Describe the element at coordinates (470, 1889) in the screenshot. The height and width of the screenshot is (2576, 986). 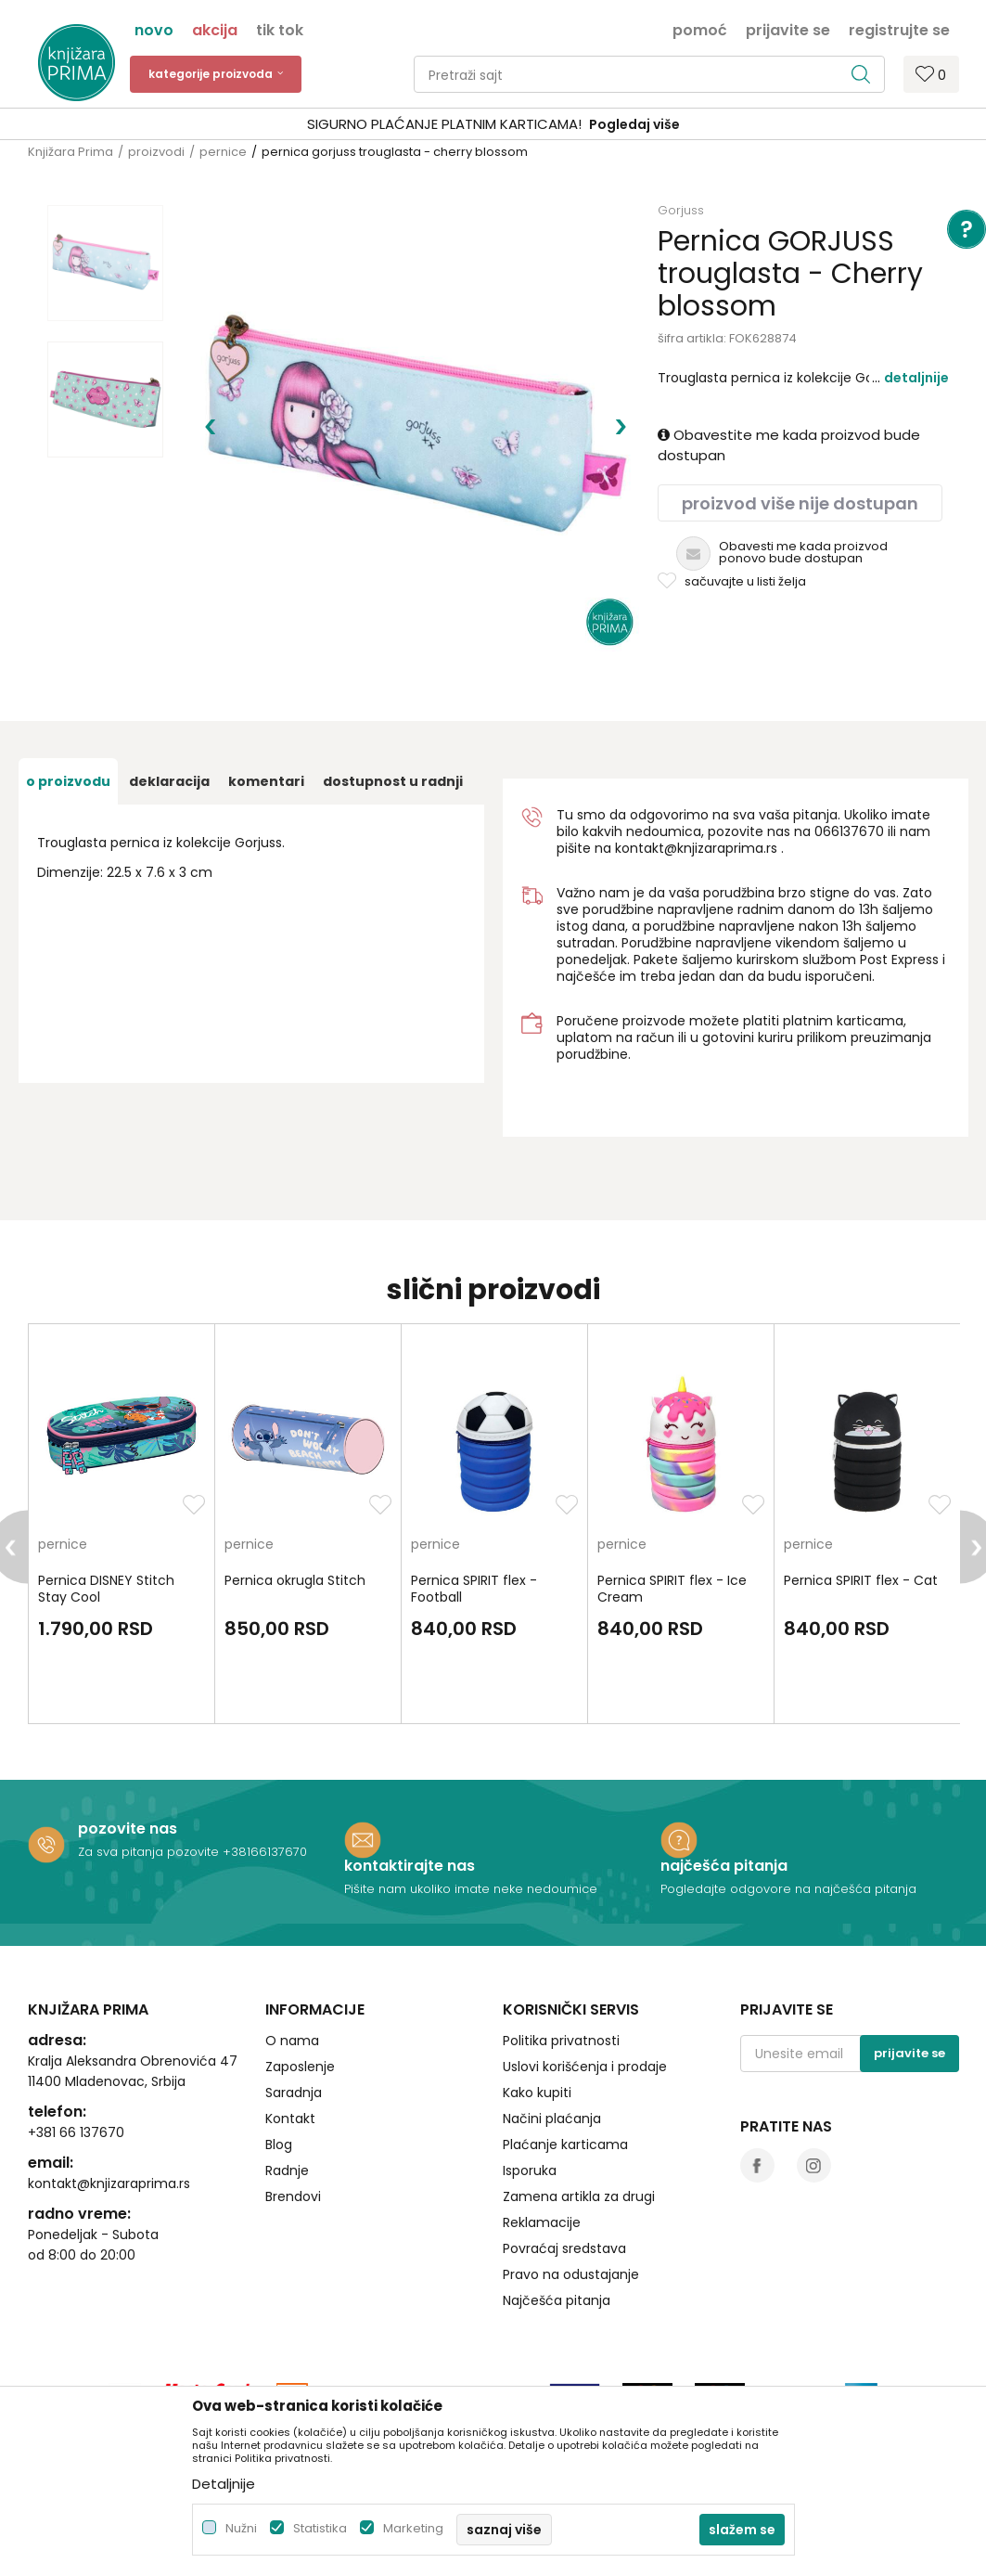
I see `Pišite nam ukoliko imate neke nedoumice` at that location.